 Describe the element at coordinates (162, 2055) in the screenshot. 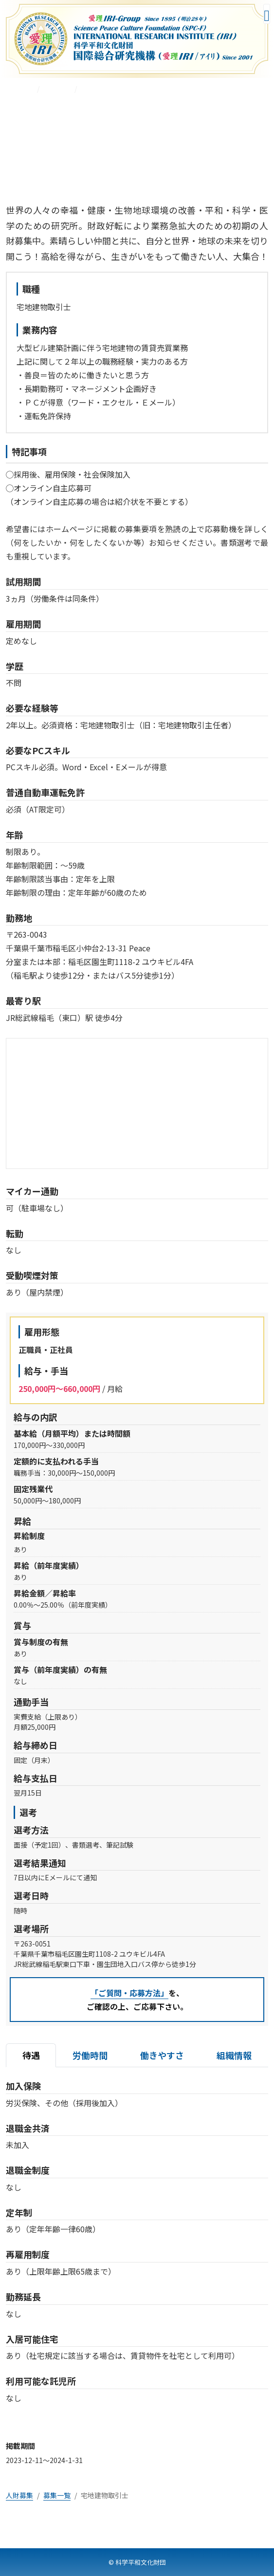

I see `働きやすさ [tab]` at that location.